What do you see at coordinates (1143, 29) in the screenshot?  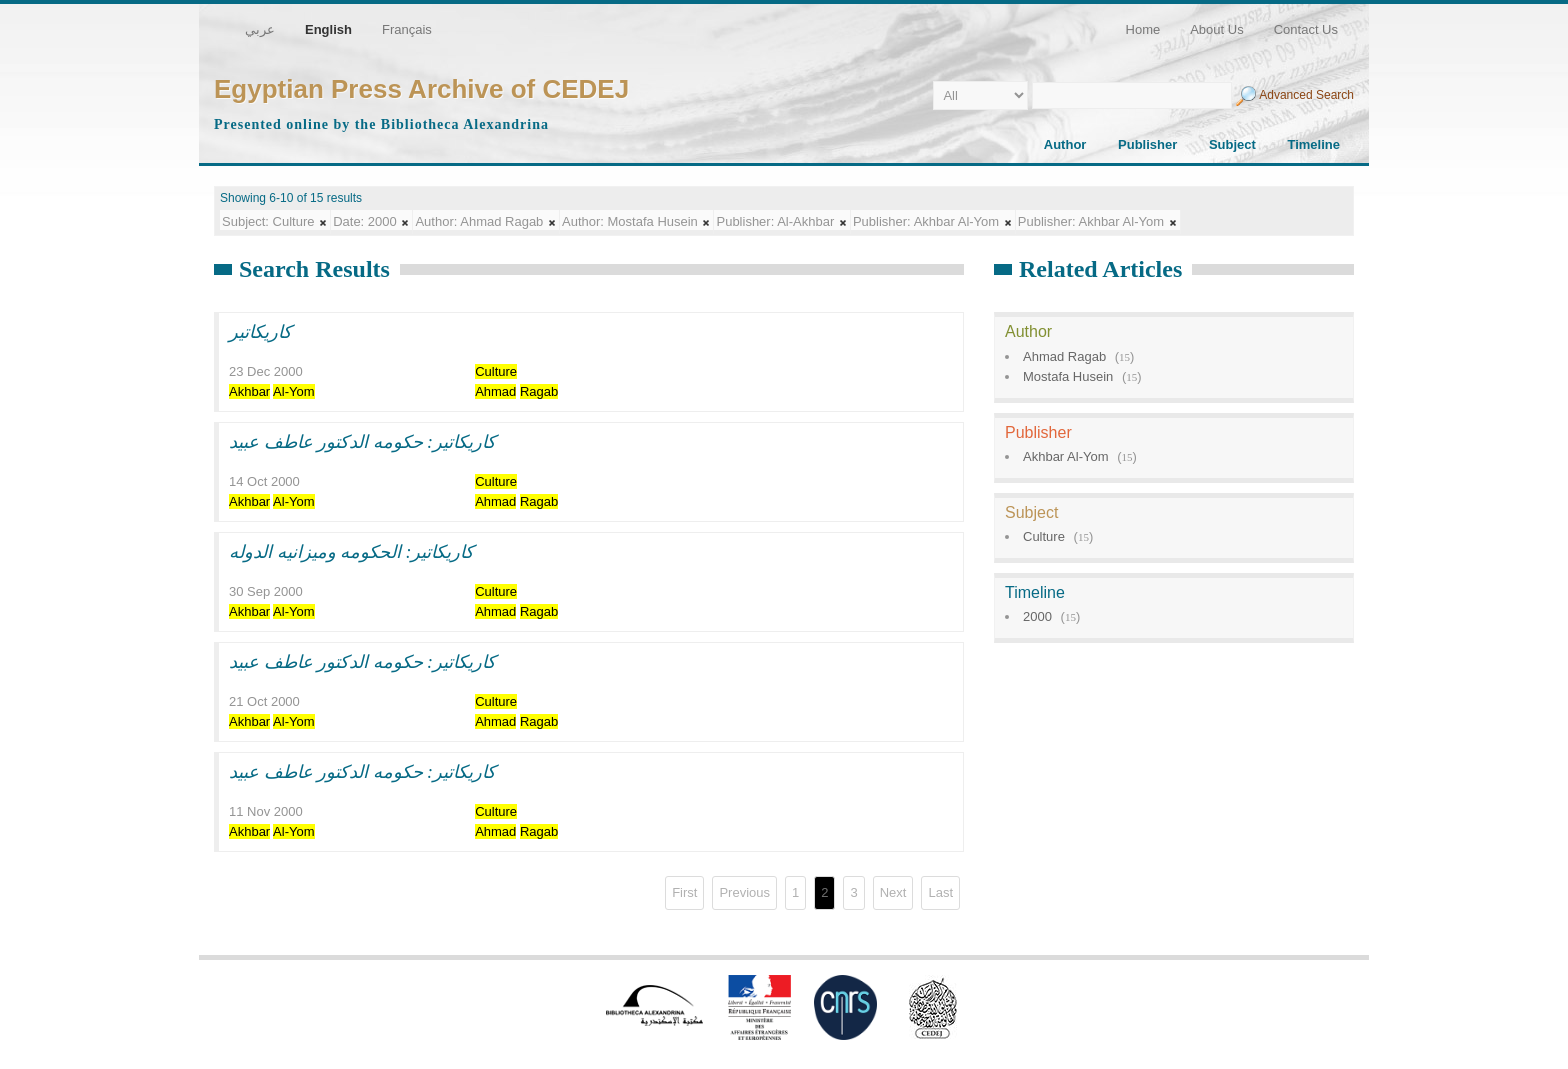 I see `Home` at bounding box center [1143, 29].